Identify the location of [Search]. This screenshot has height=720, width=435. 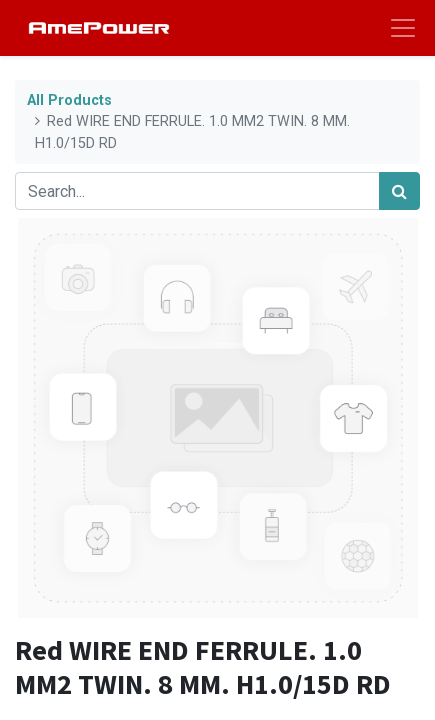
(399, 191).